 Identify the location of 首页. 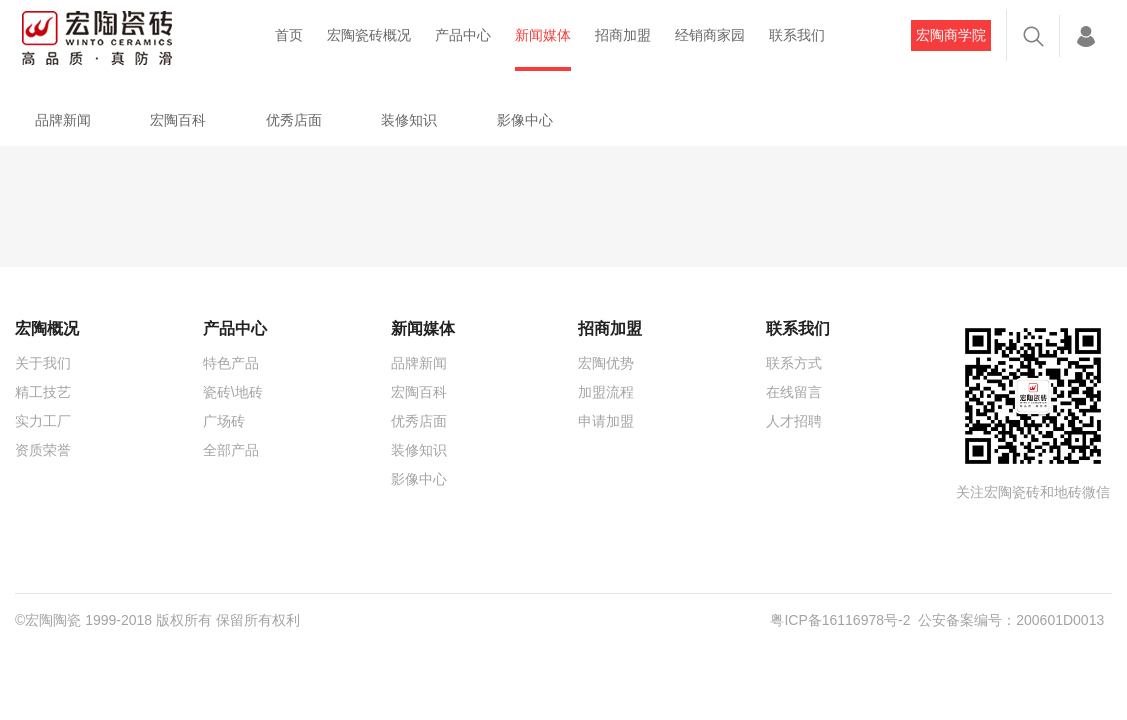
(289, 35).